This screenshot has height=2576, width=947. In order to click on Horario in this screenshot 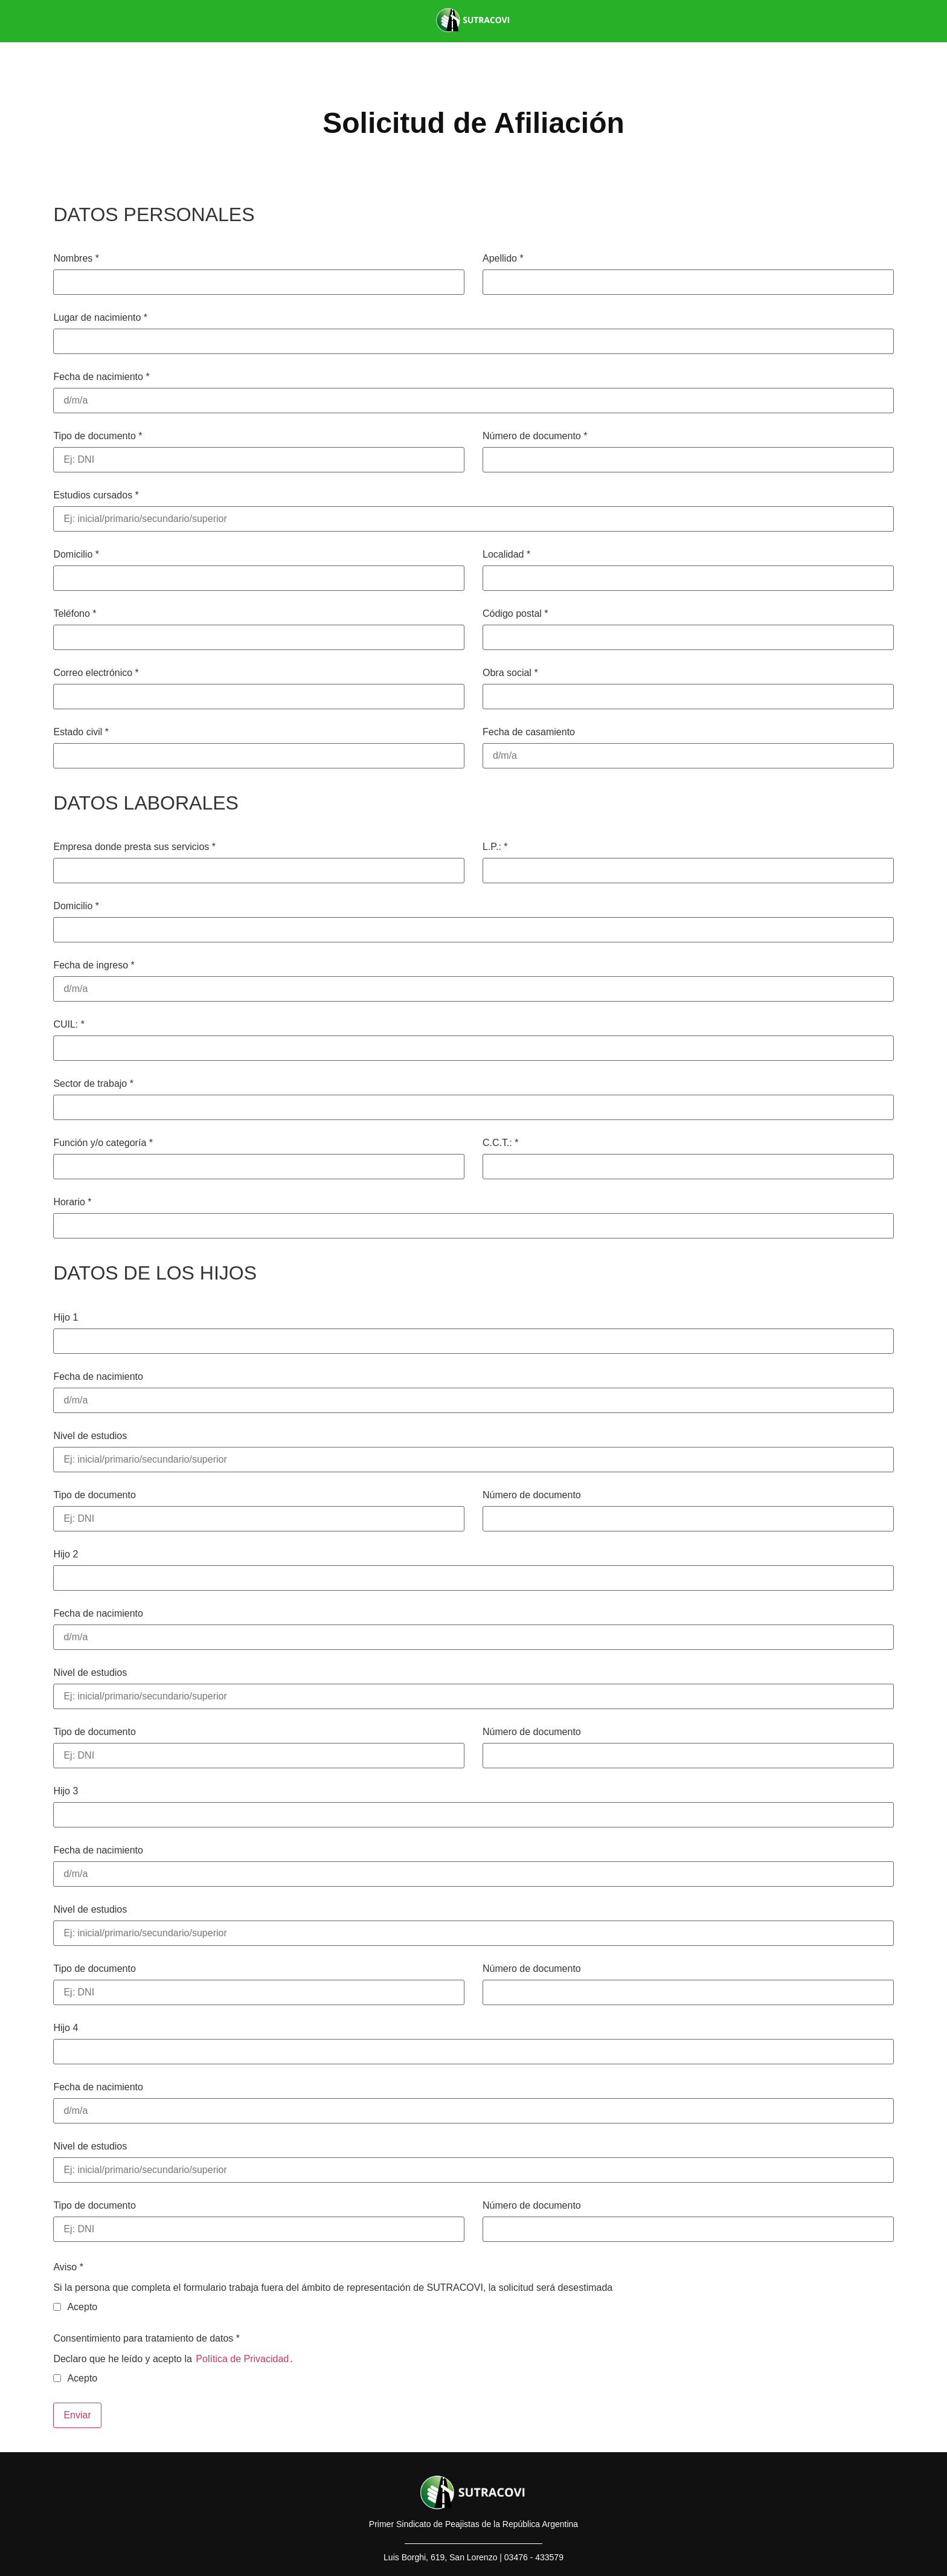, I will do `click(72, 1202)`.